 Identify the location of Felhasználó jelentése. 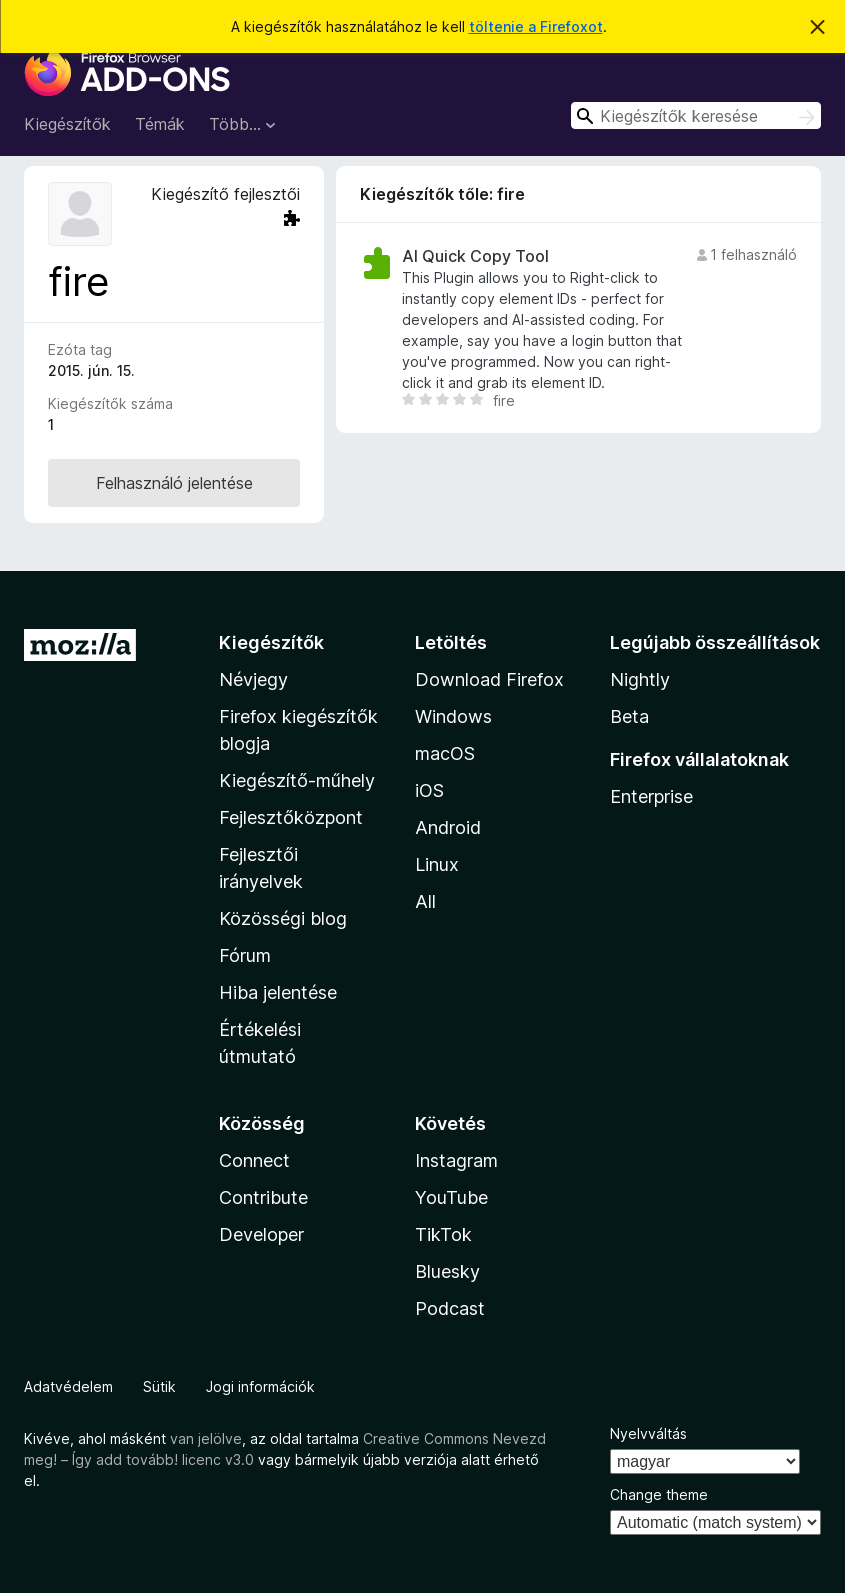
(174, 483).